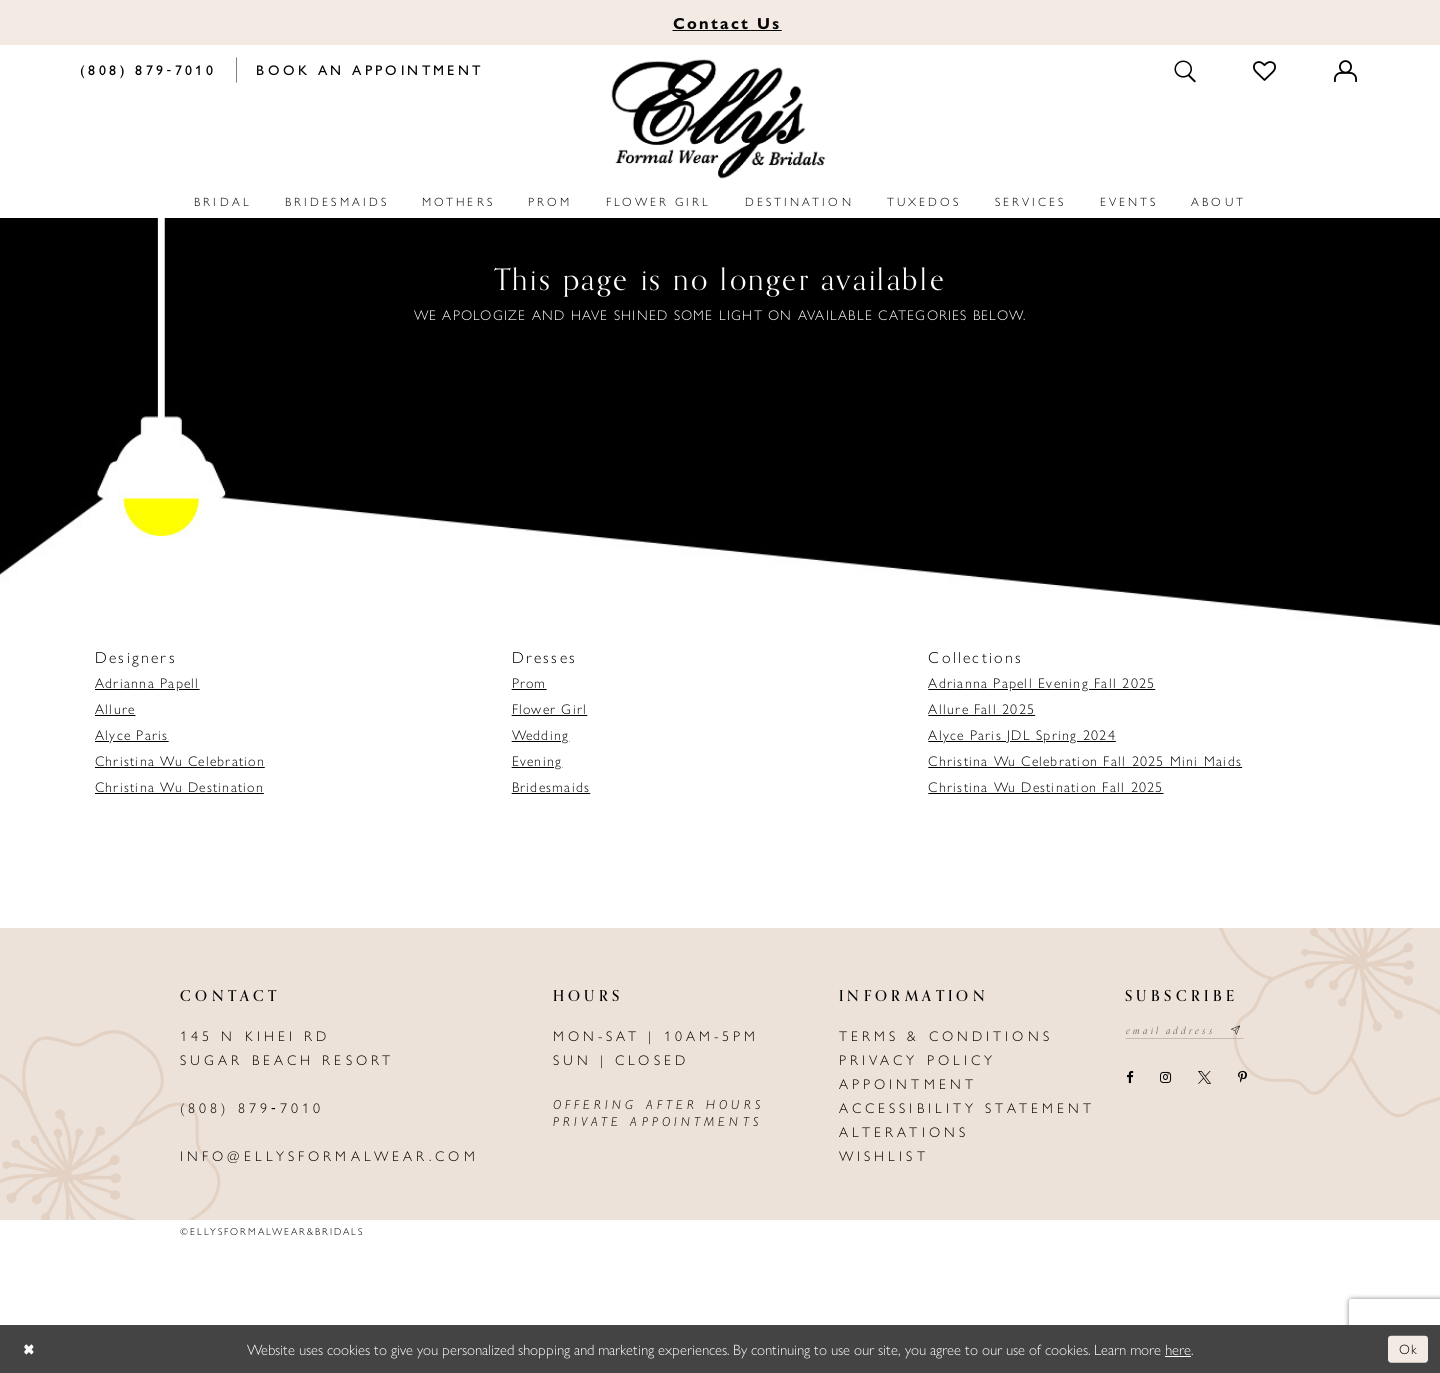 The width and height of the screenshot is (1440, 1373). I want to click on Accessibility Statement, so click(967, 1107).